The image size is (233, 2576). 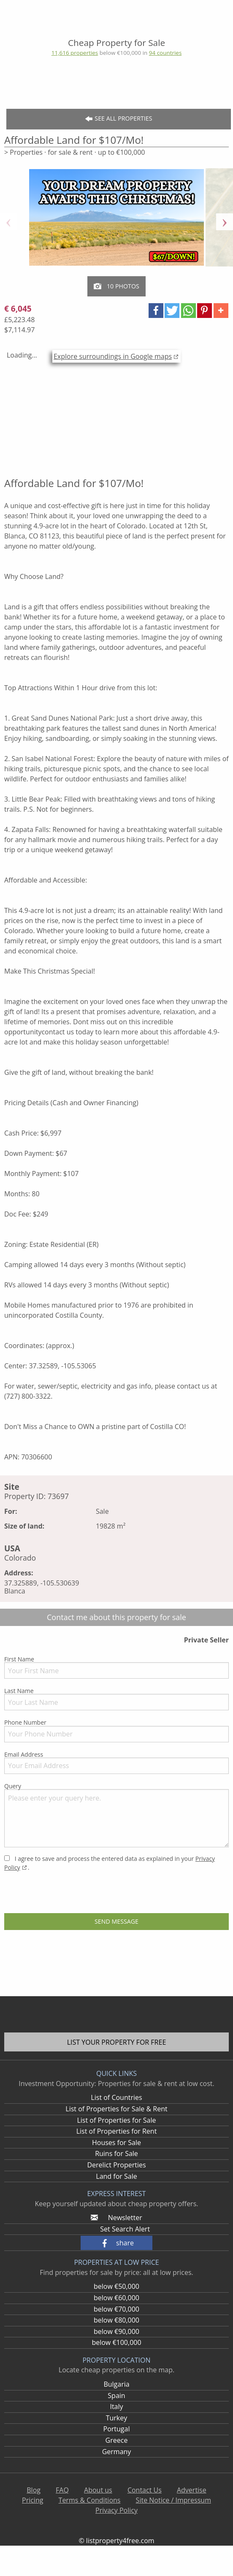 I want to click on List of Properties for Sale & Rent, so click(x=116, y=2108).